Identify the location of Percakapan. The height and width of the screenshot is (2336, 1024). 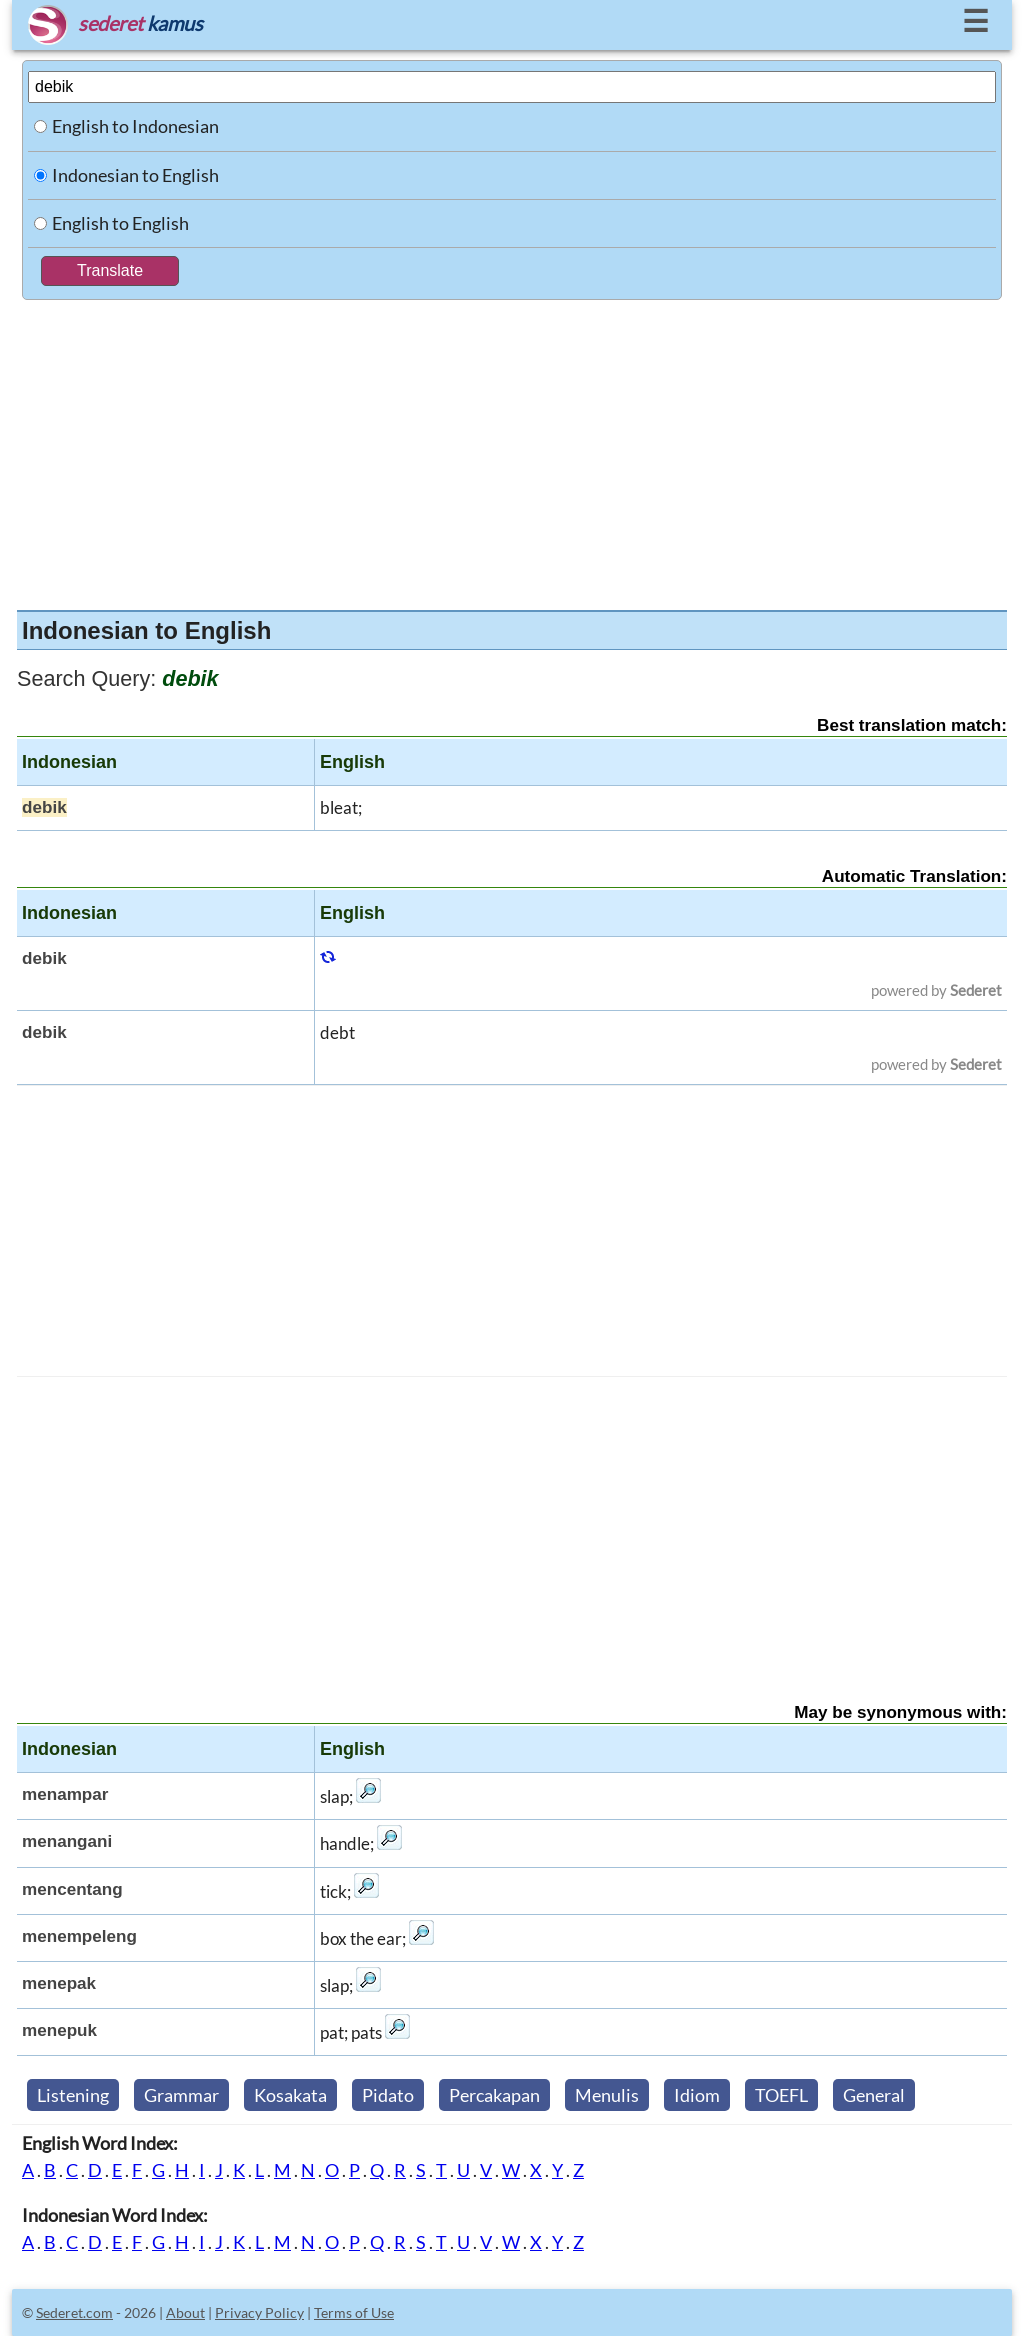
(494, 2095).